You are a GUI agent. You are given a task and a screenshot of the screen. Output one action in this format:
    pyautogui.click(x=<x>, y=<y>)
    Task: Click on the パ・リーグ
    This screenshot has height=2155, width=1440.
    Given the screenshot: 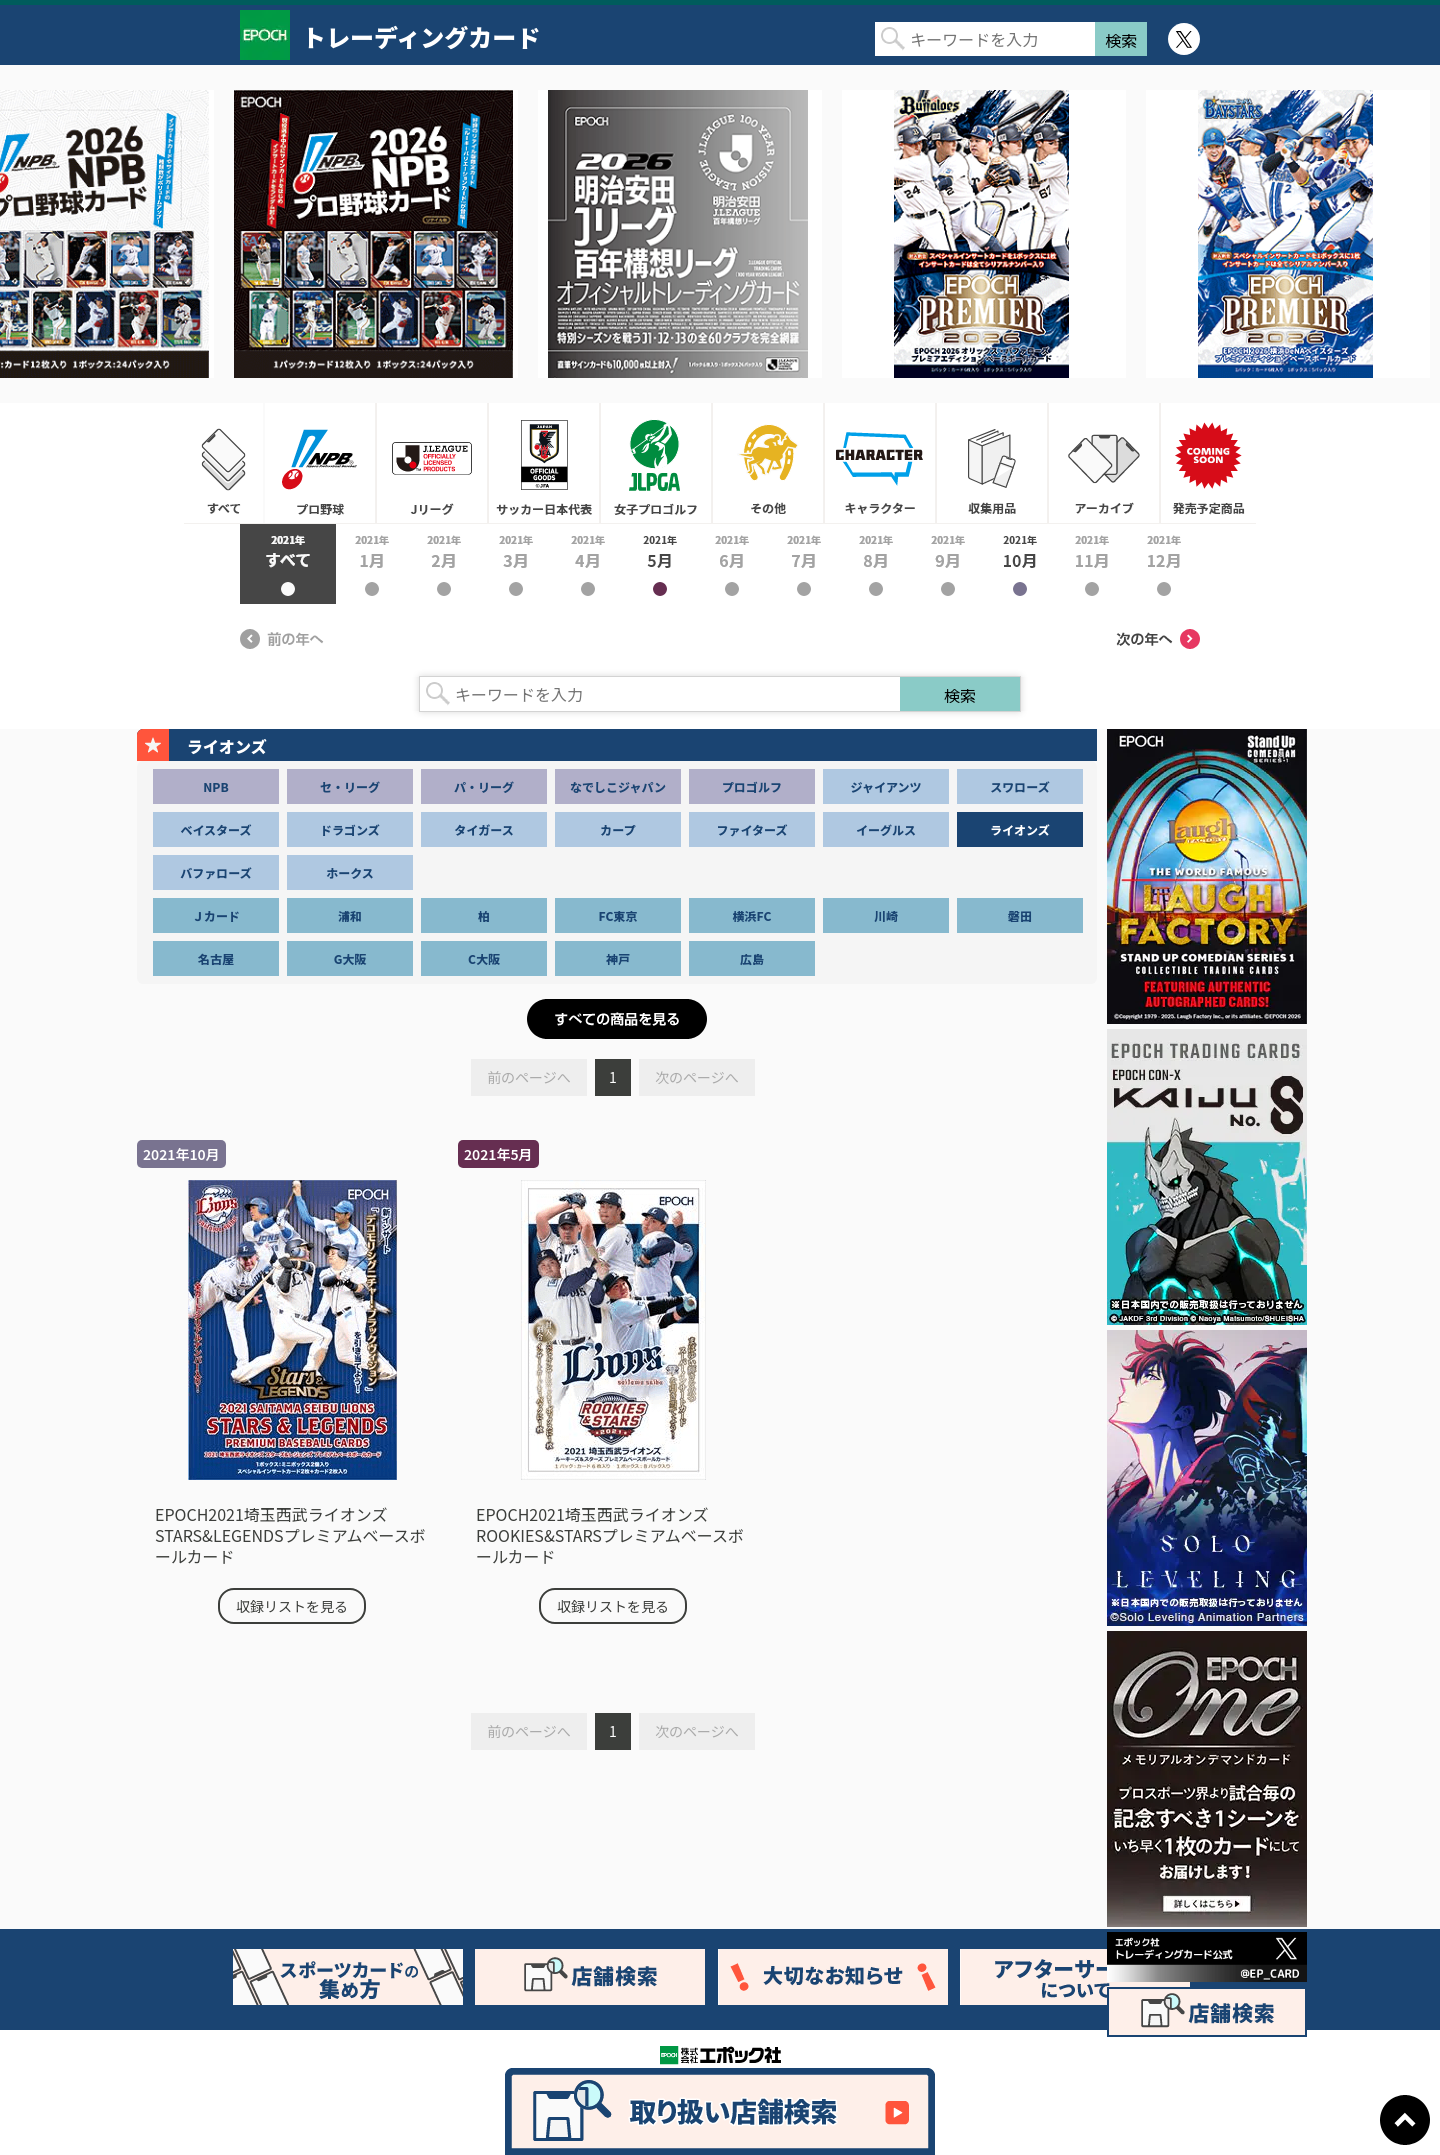 What is the action you would take?
    pyautogui.click(x=484, y=786)
    